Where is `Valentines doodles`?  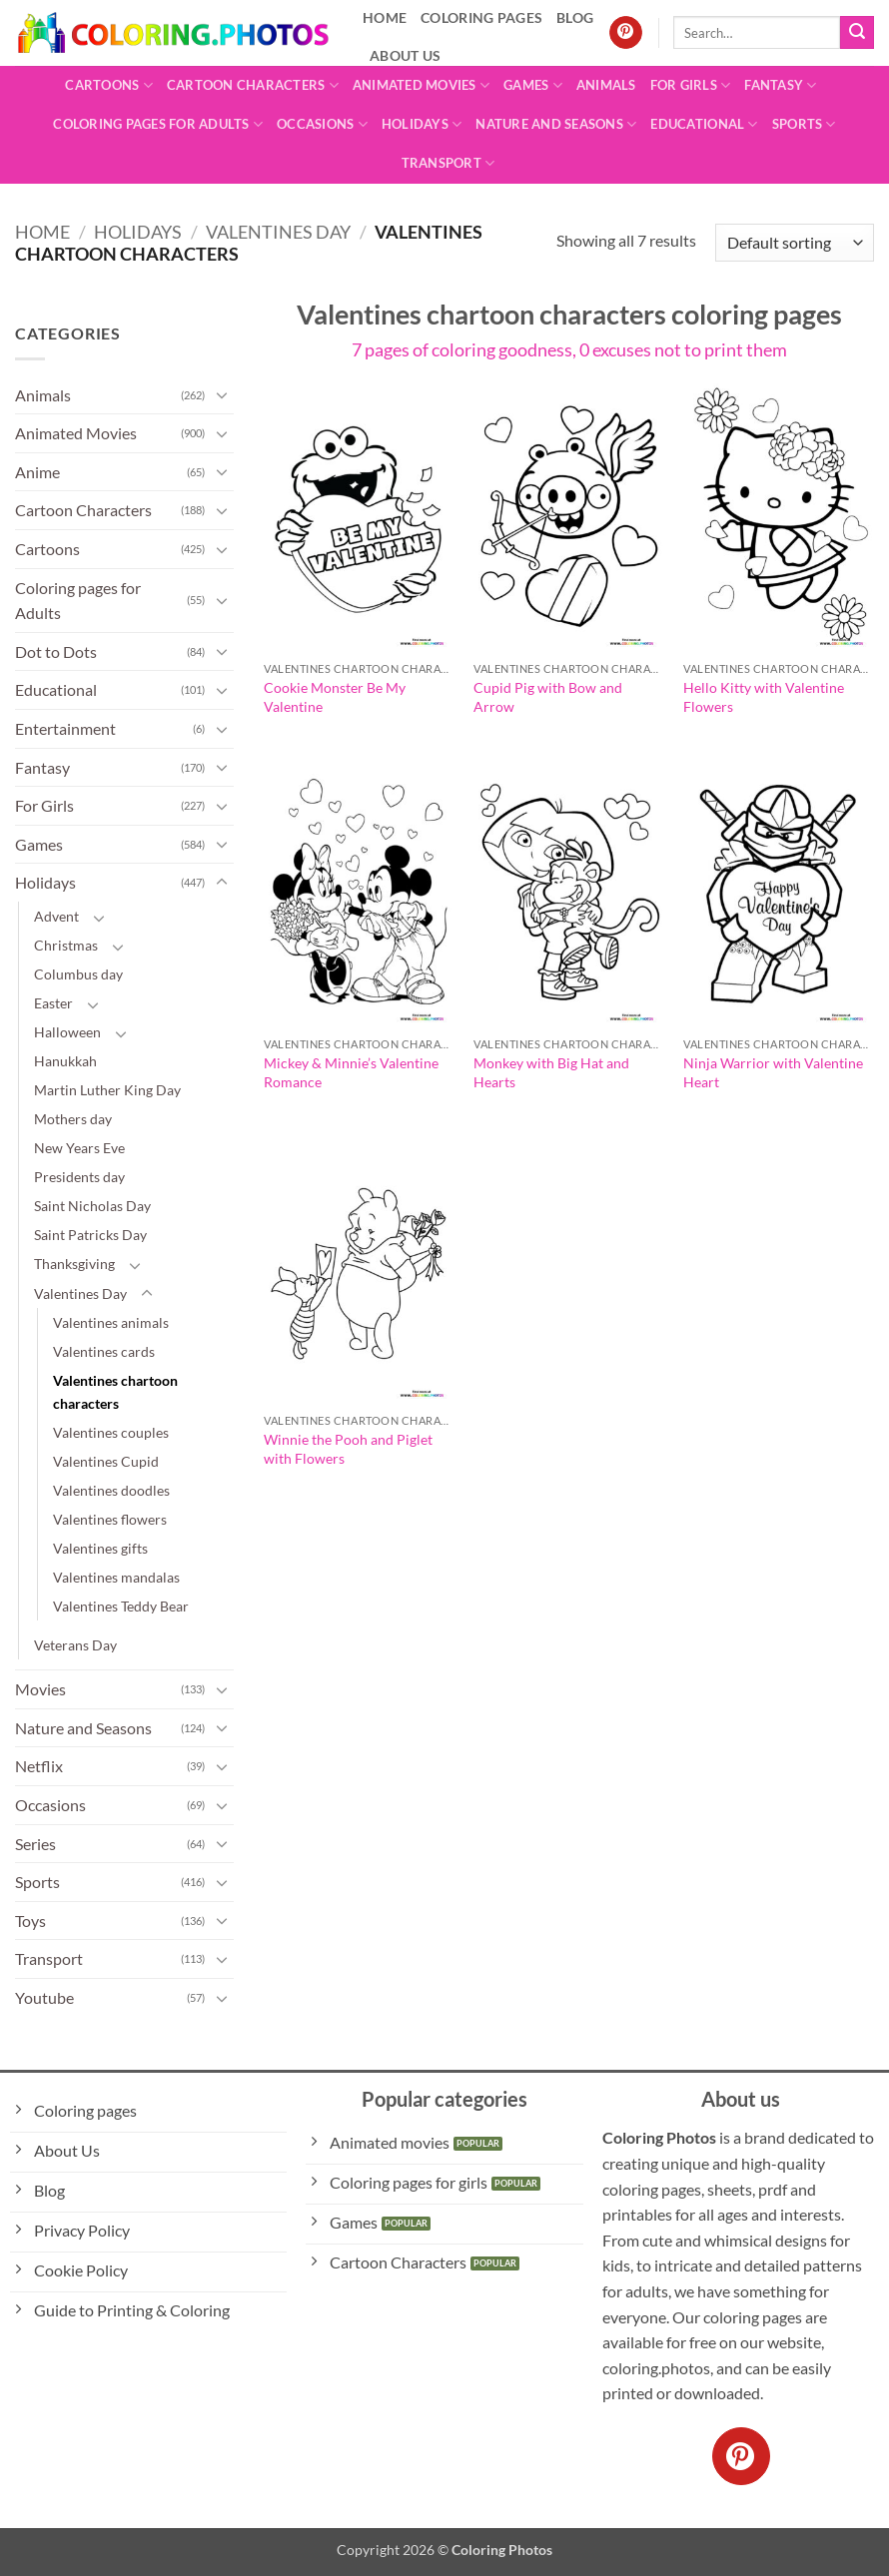
Valentines doodles is located at coordinates (111, 1490).